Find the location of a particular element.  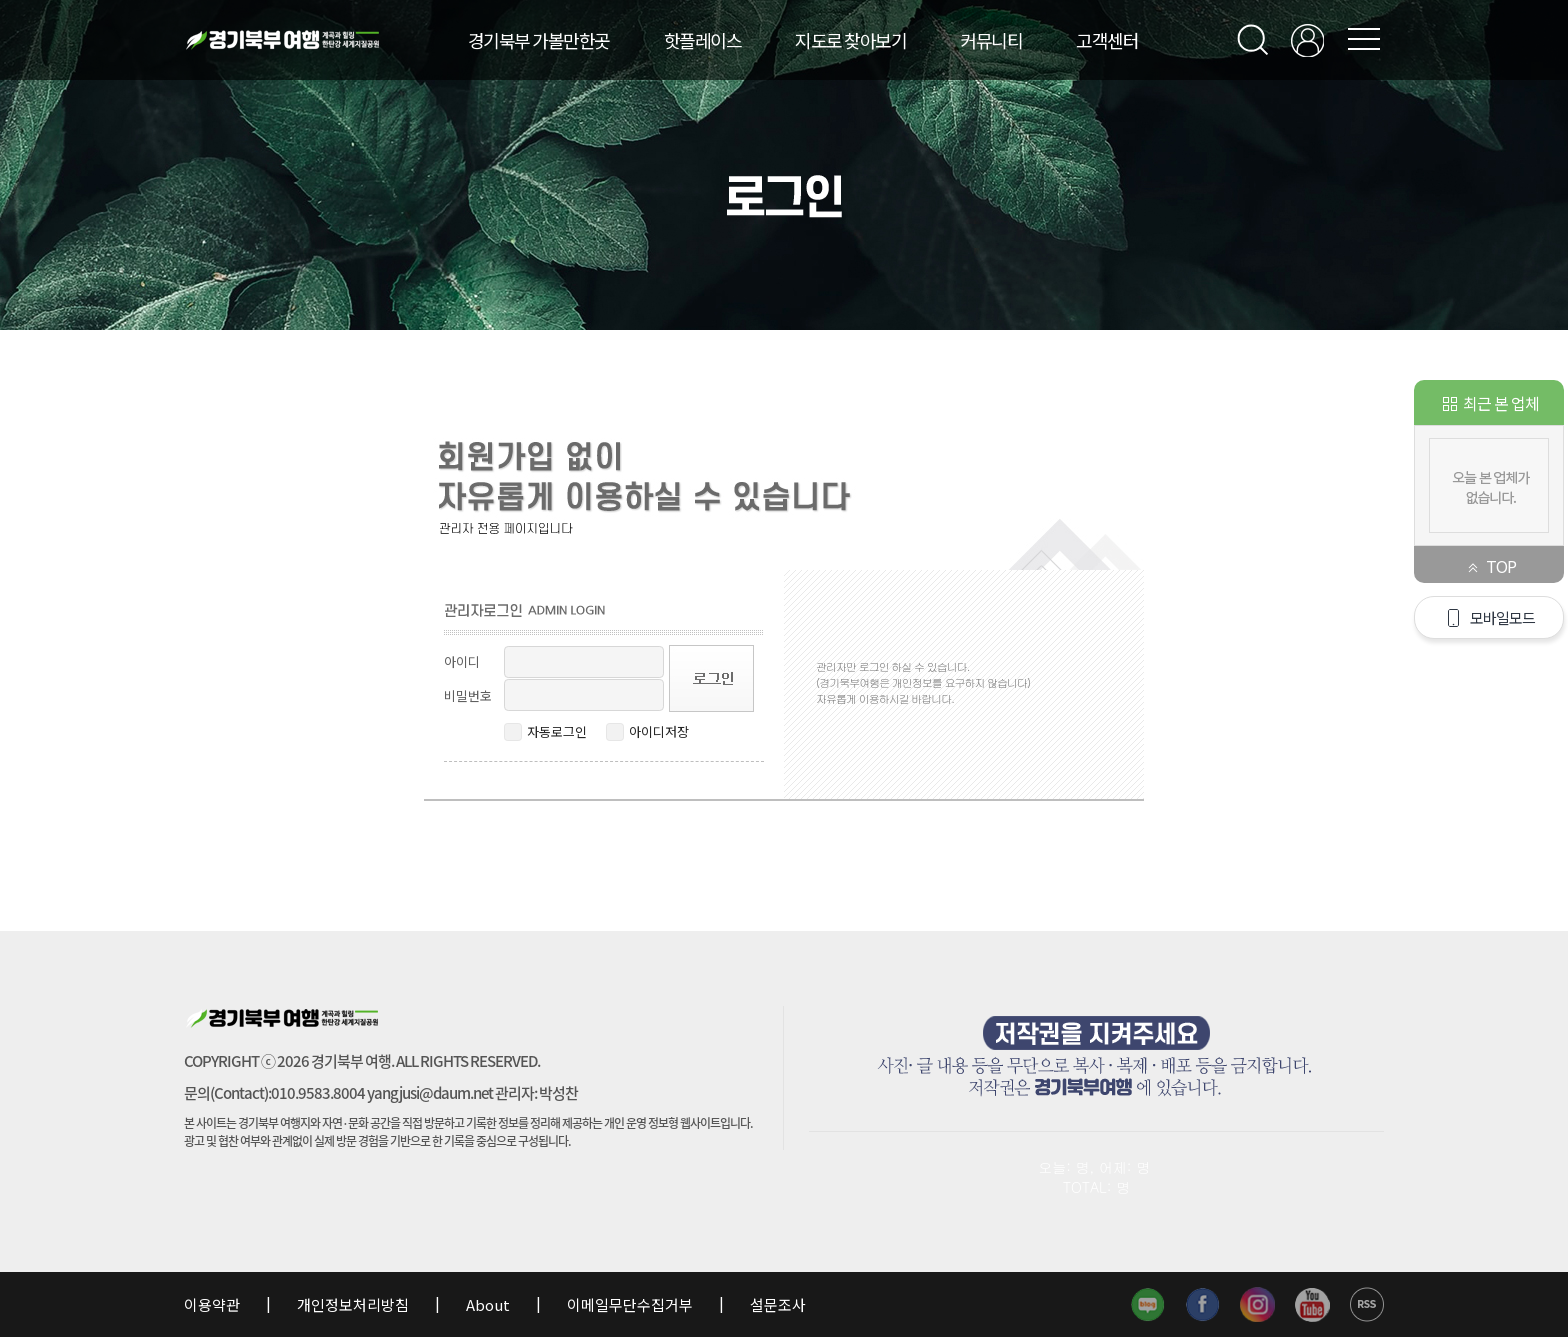

지도로 찾아보기 is located at coordinates (850, 40).